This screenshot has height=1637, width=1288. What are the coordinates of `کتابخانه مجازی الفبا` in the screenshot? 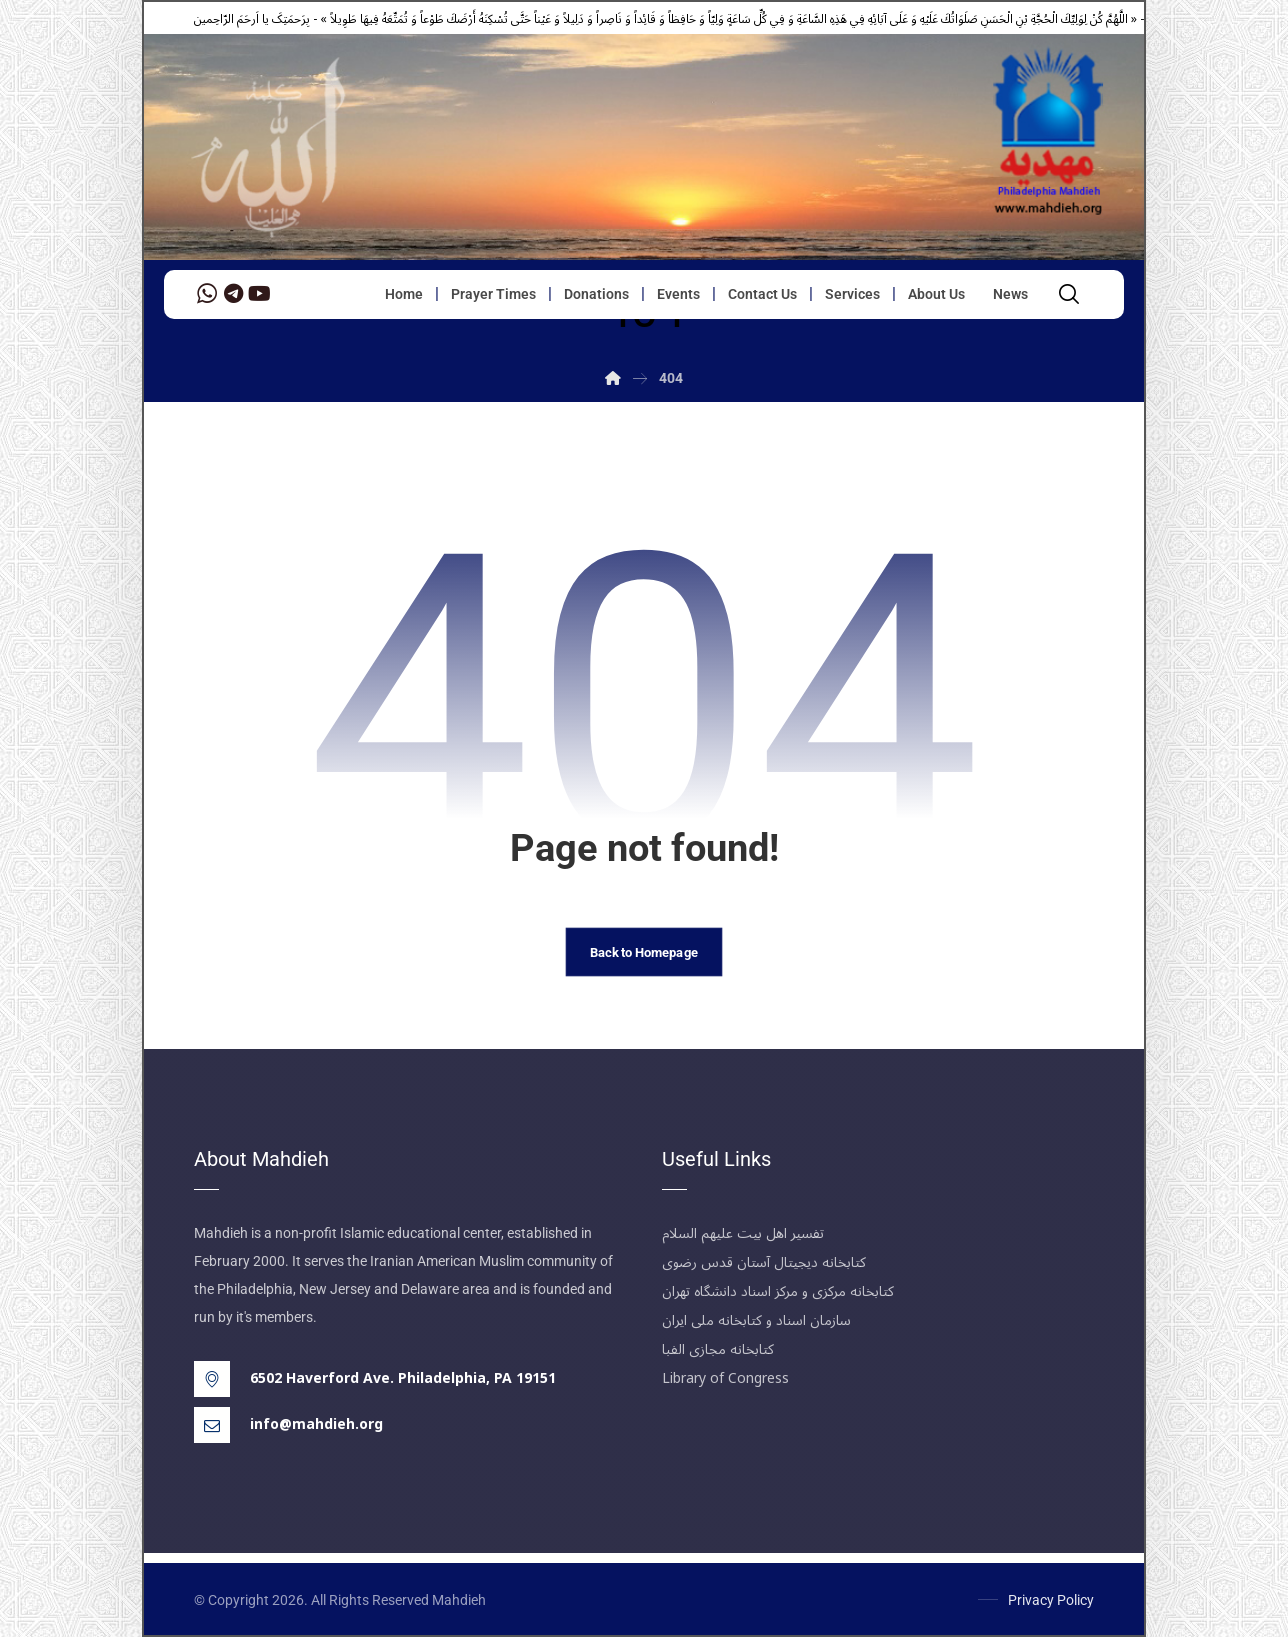 It's located at (718, 1349).